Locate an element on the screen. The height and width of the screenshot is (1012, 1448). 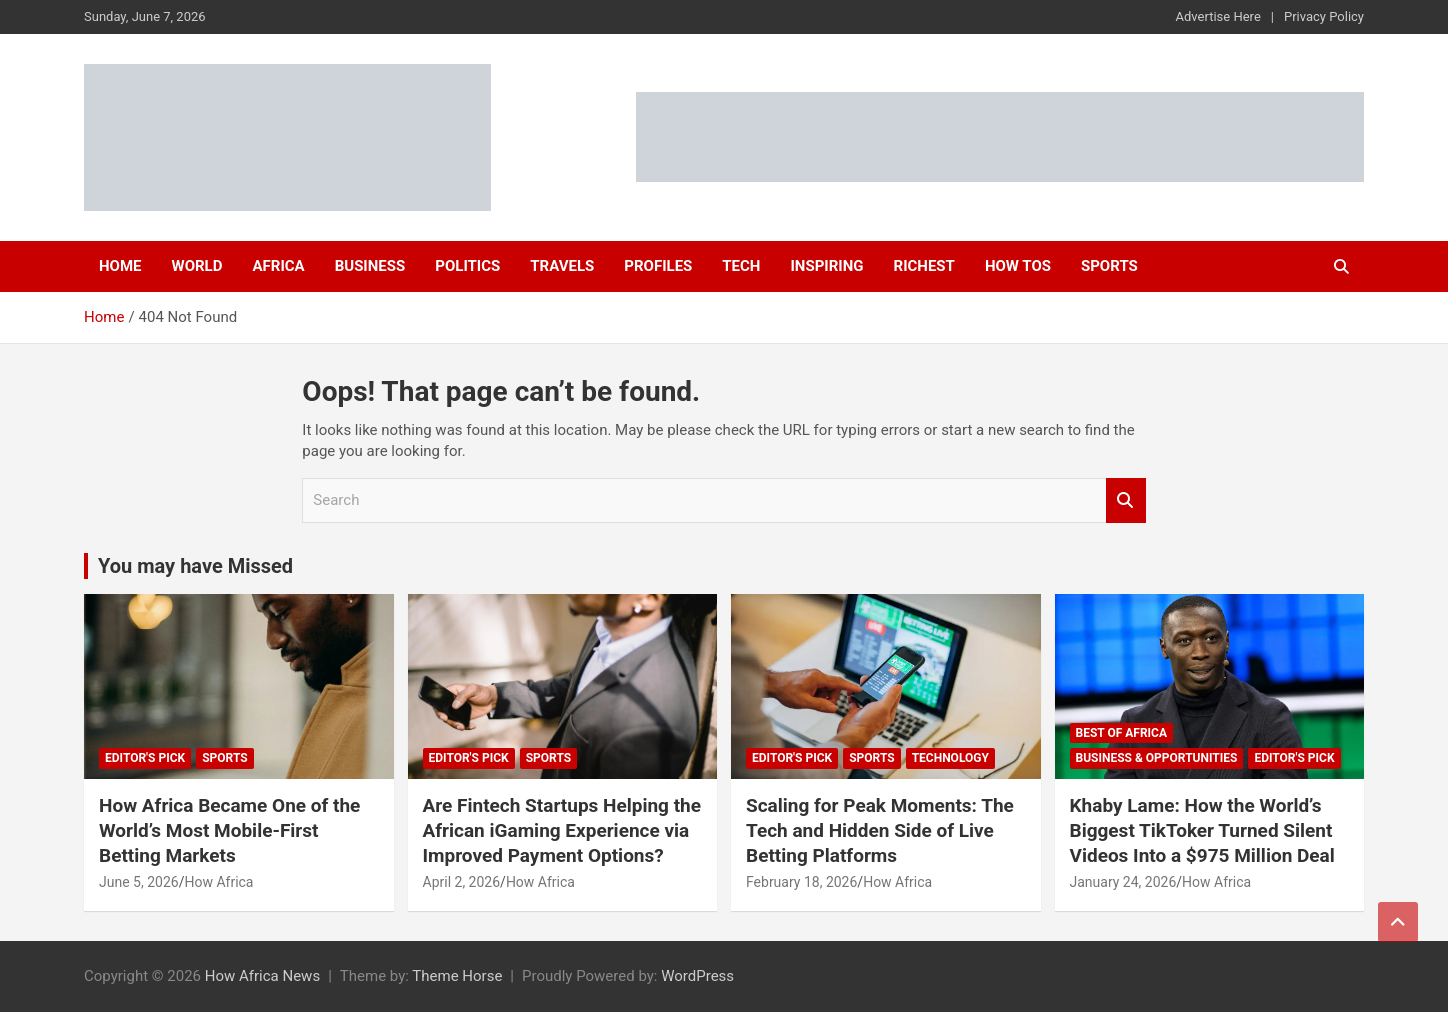
Are Fintech Startups Helping the African iGaming Experience via Improved Payment Options? is located at coordinates (562, 830).